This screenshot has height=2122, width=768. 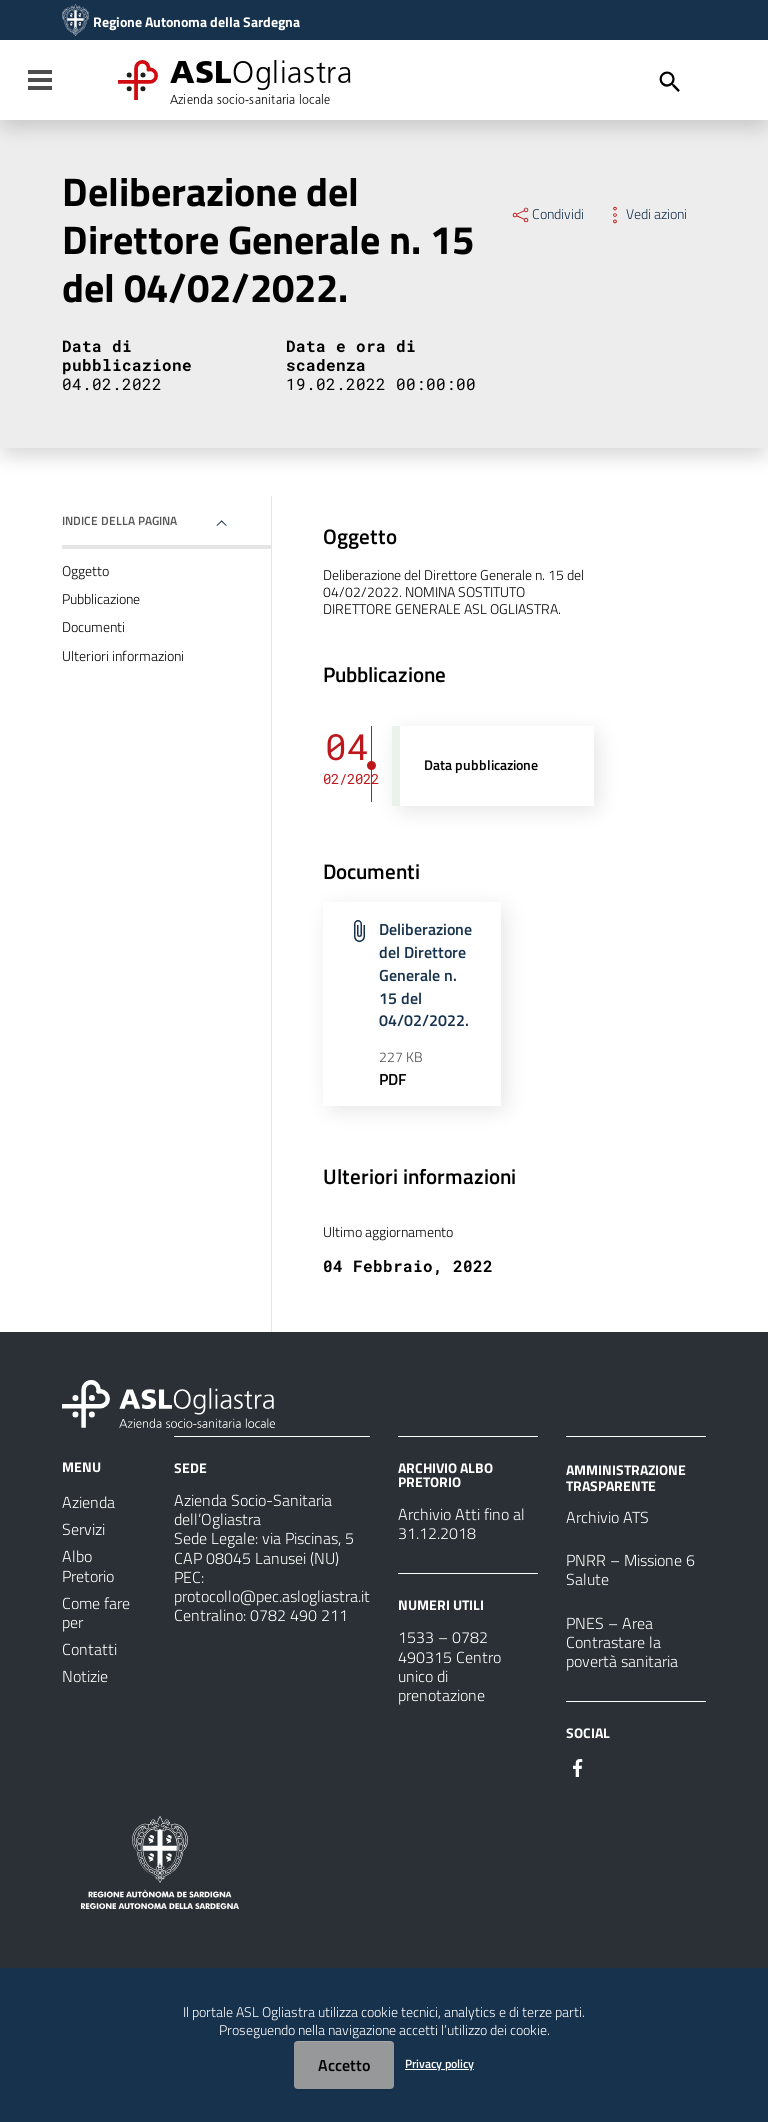 I want to click on Documenti, so click(x=93, y=627).